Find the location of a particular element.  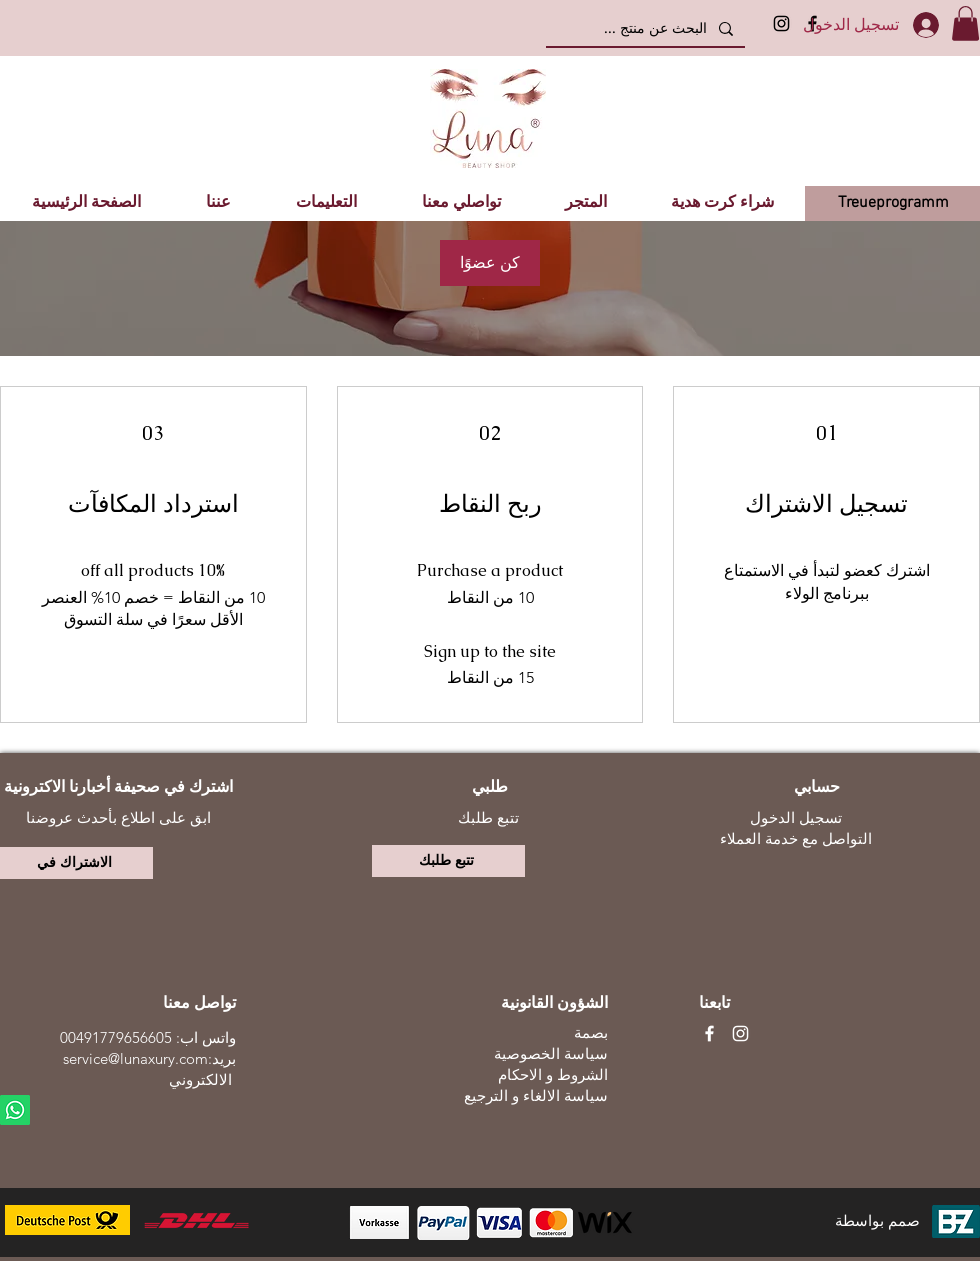

[button] is located at coordinates (965, 23).